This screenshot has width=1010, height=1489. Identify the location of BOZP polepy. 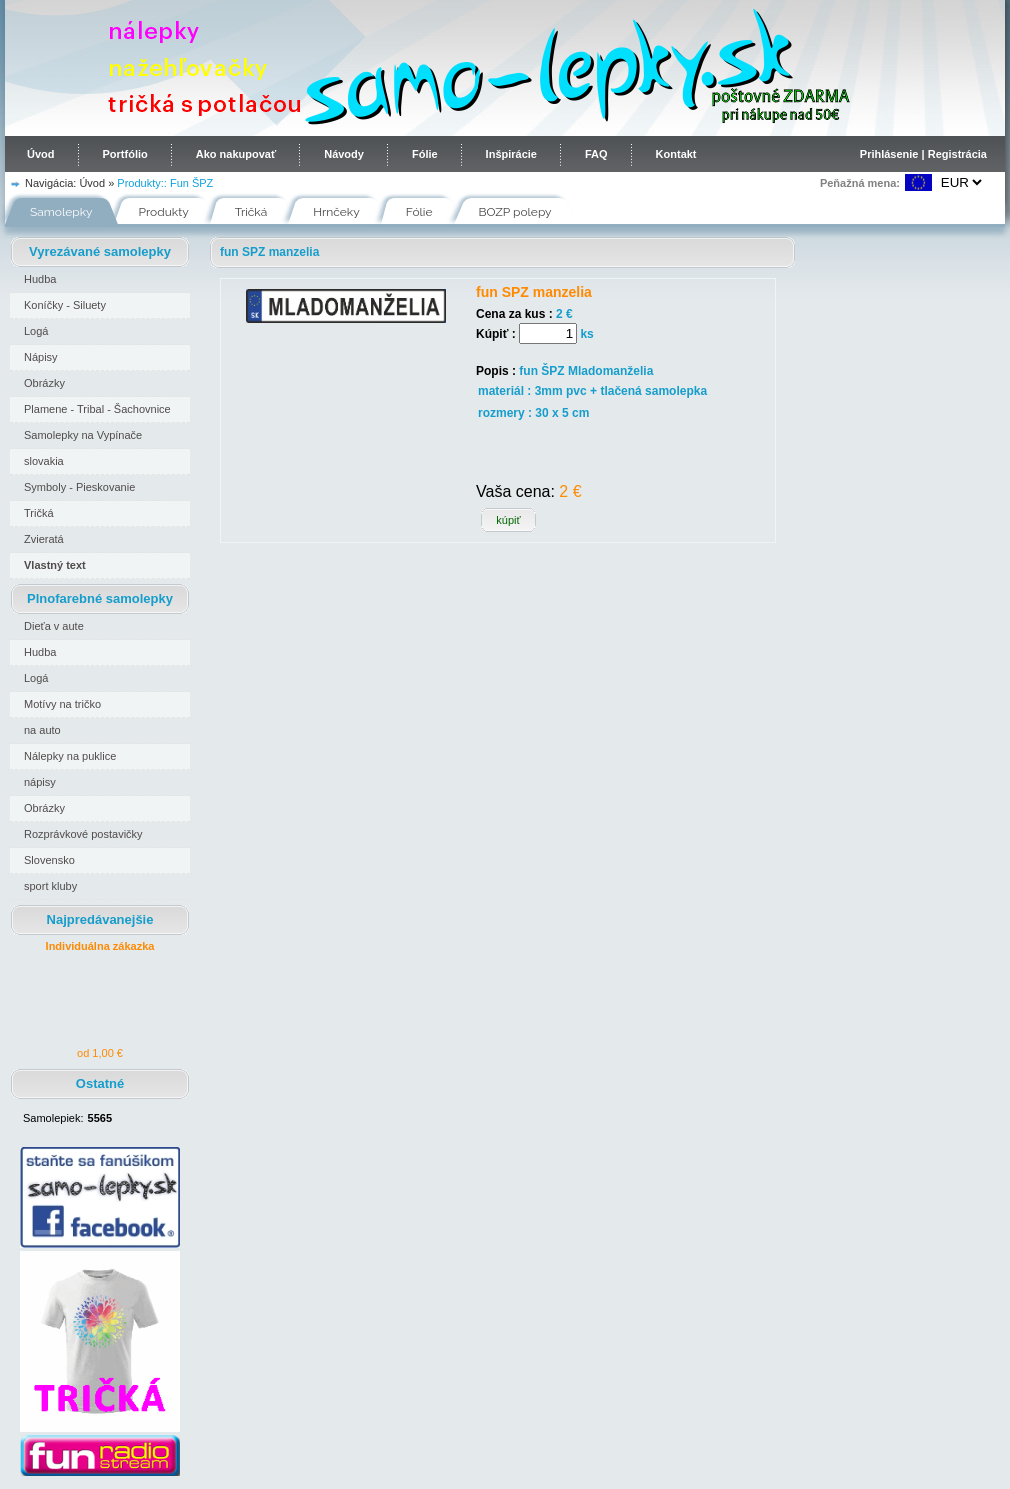
(515, 212).